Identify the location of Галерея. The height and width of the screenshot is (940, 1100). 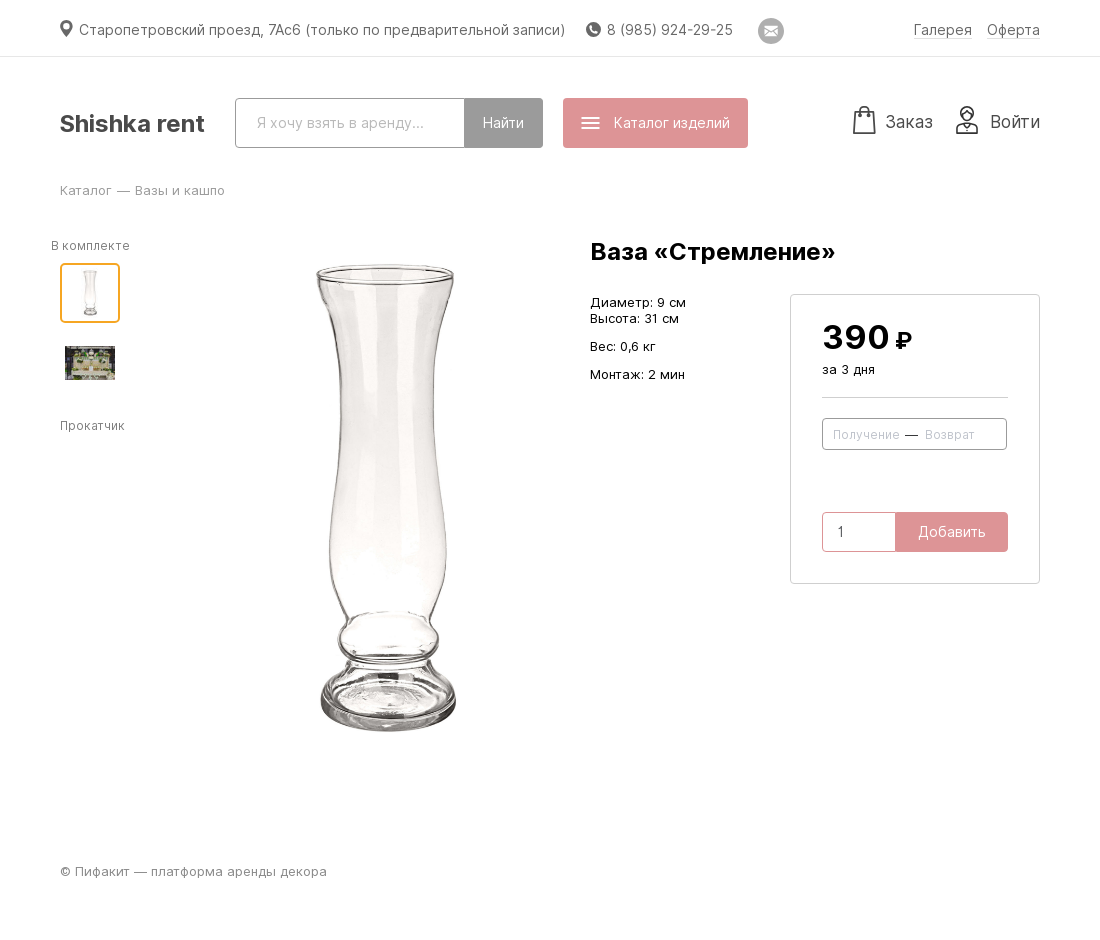
(943, 30).